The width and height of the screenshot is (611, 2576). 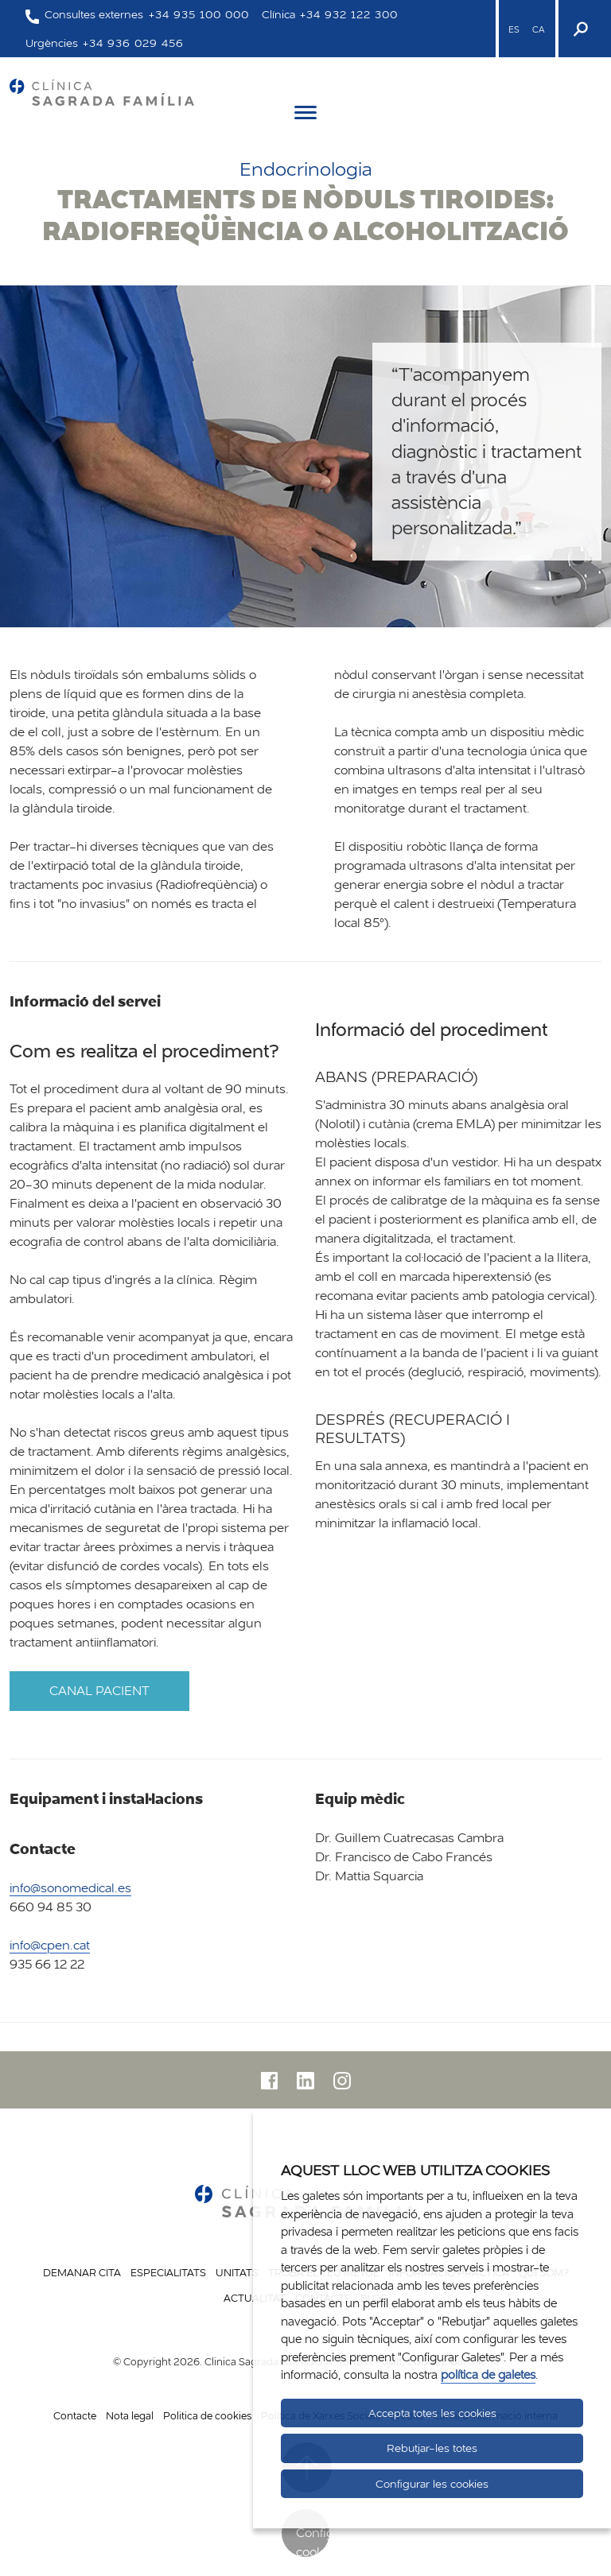 What do you see at coordinates (168, 2272) in the screenshot?
I see `Especialitats` at bounding box center [168, 2272].